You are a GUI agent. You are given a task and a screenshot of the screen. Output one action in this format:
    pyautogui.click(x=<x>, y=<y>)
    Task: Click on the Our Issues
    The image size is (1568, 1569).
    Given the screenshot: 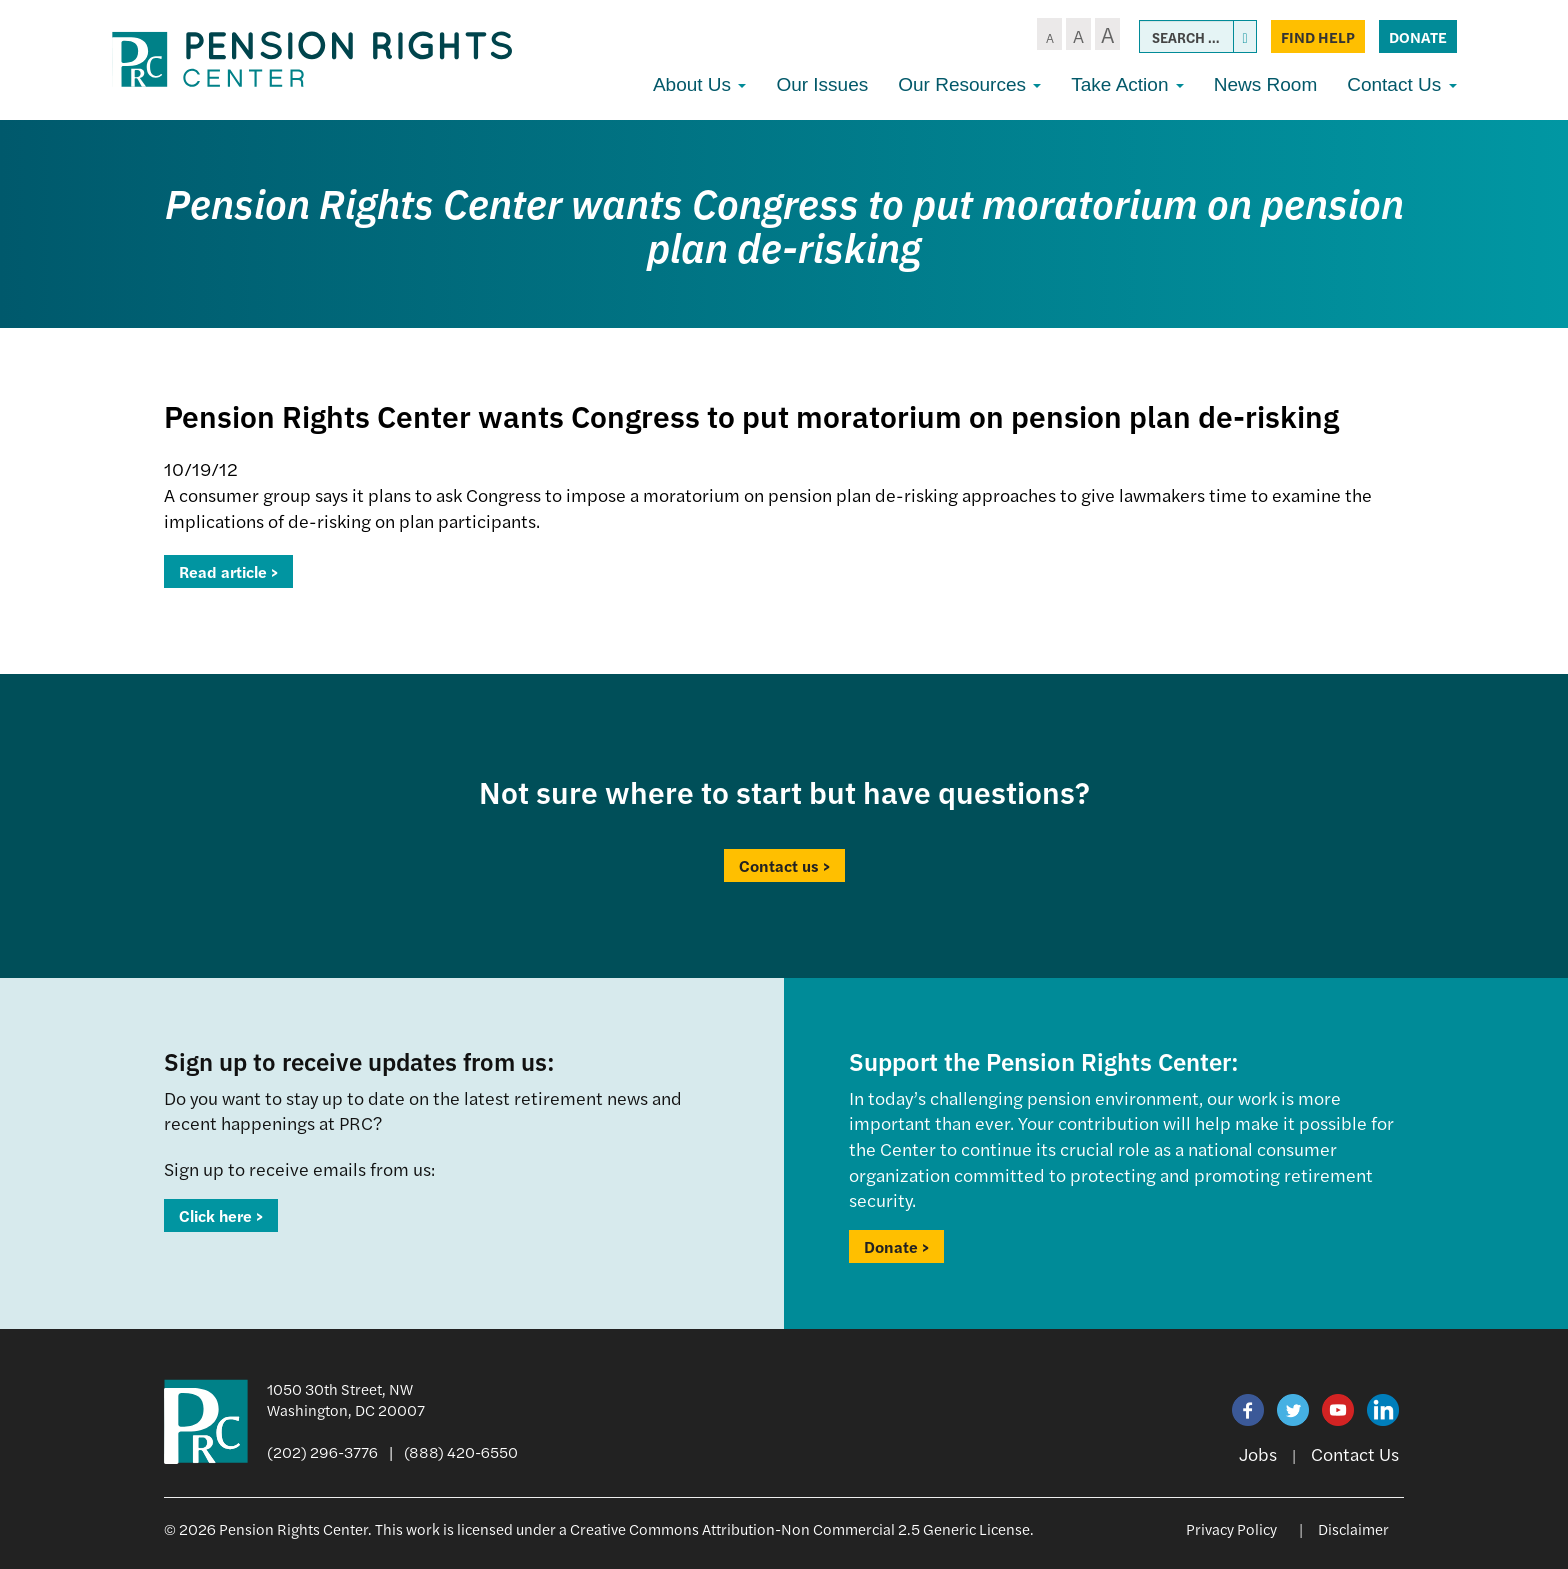 What is the action you would take?
    pyautogui.click(x=822, y=84)
    